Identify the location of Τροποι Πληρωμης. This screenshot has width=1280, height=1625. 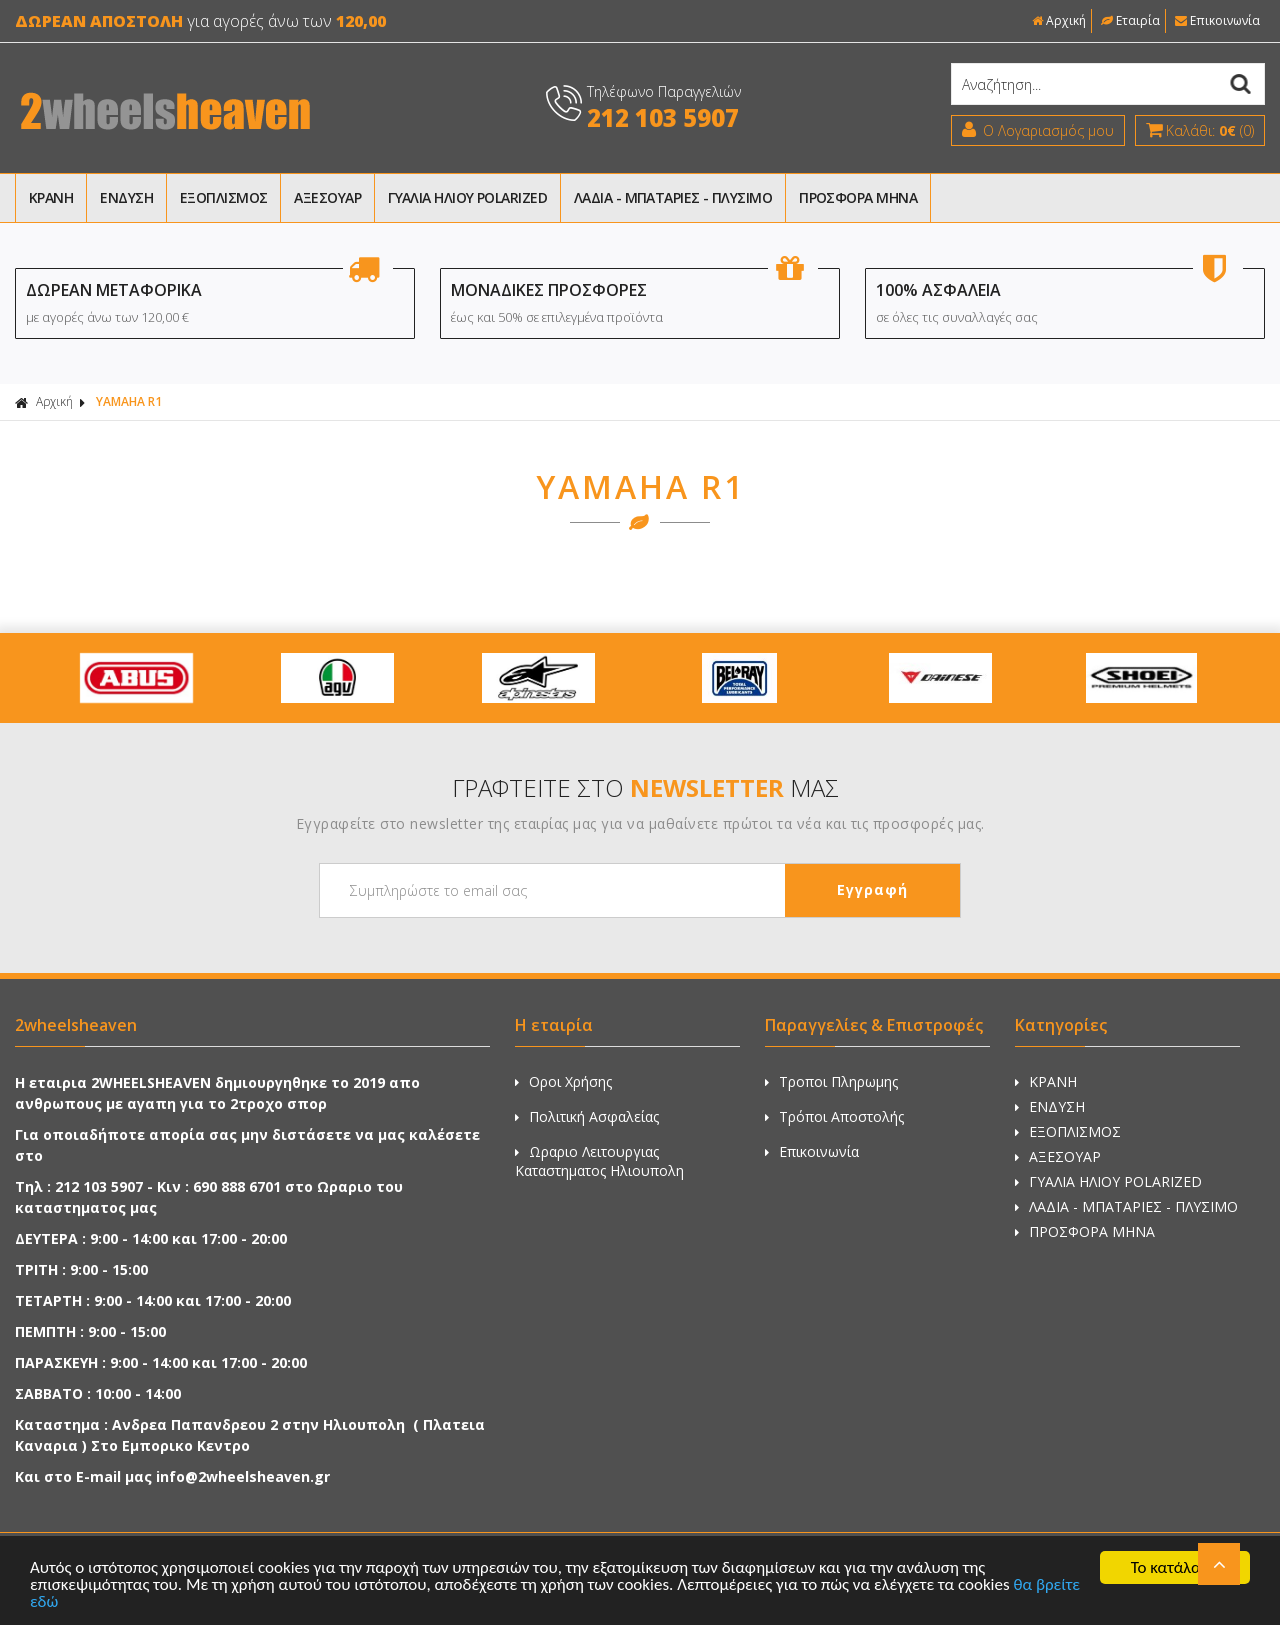
(831, 1081).